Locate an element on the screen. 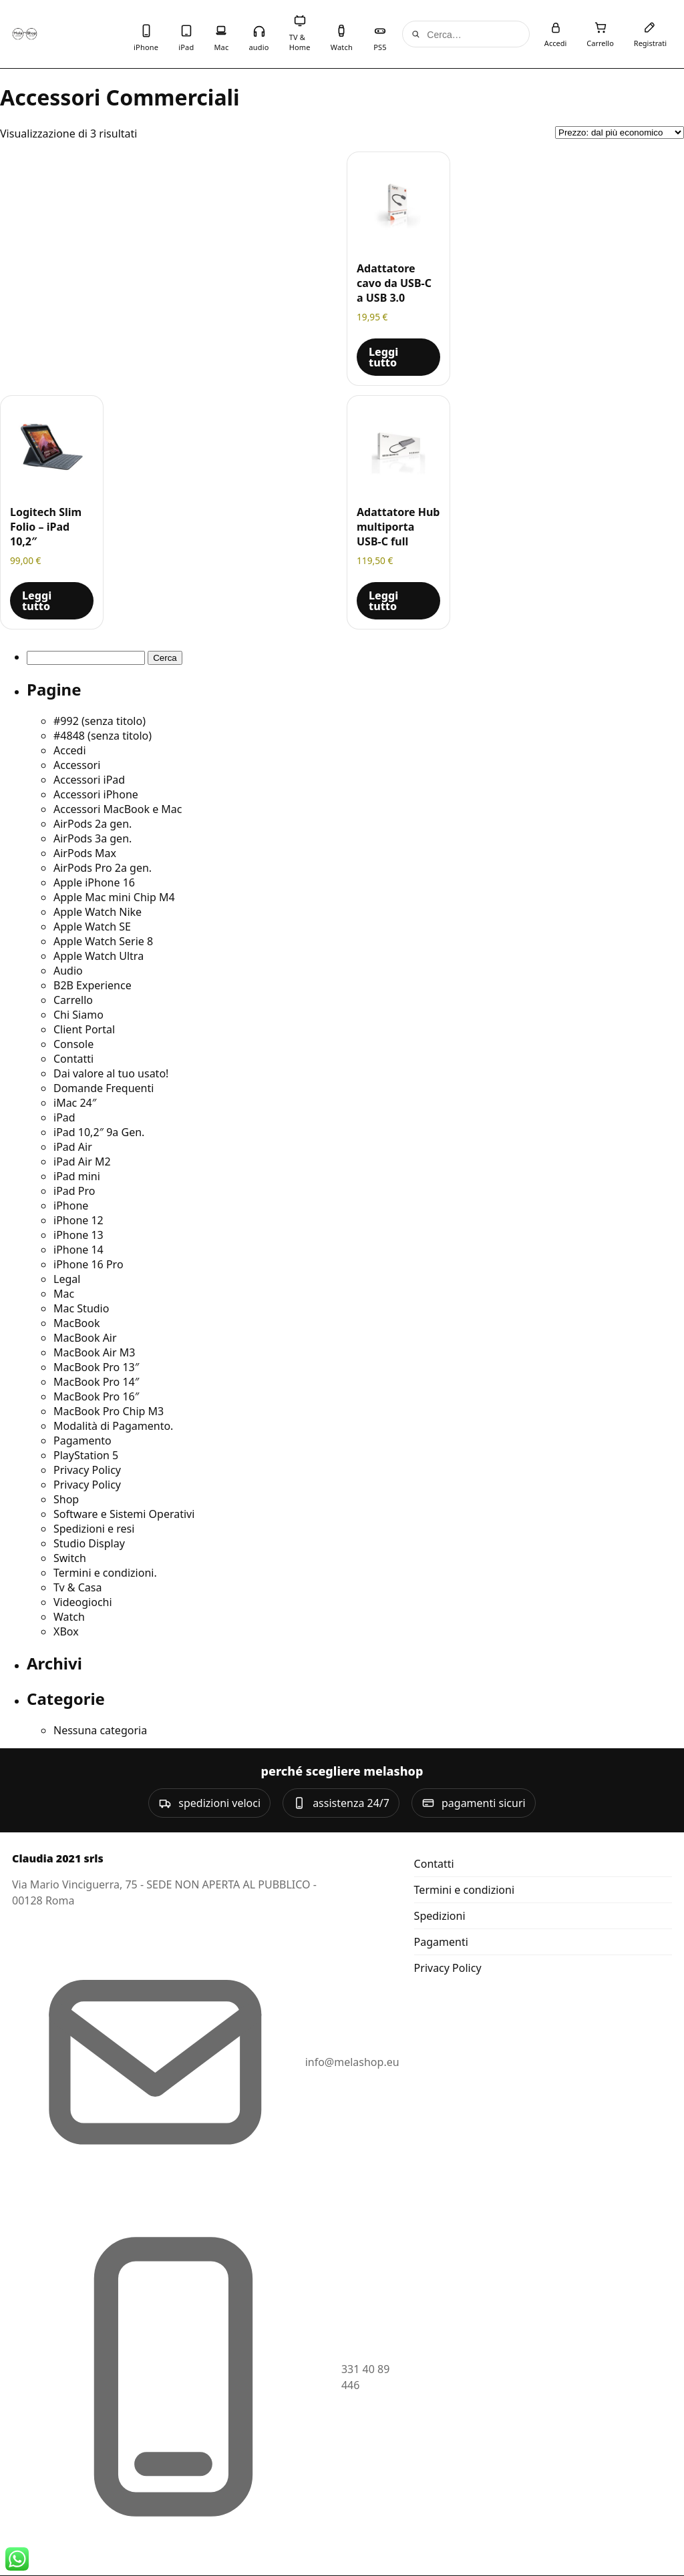 This screenshot has height=2576, width=684. MacBook Air is located at coordinates (85, 1337).